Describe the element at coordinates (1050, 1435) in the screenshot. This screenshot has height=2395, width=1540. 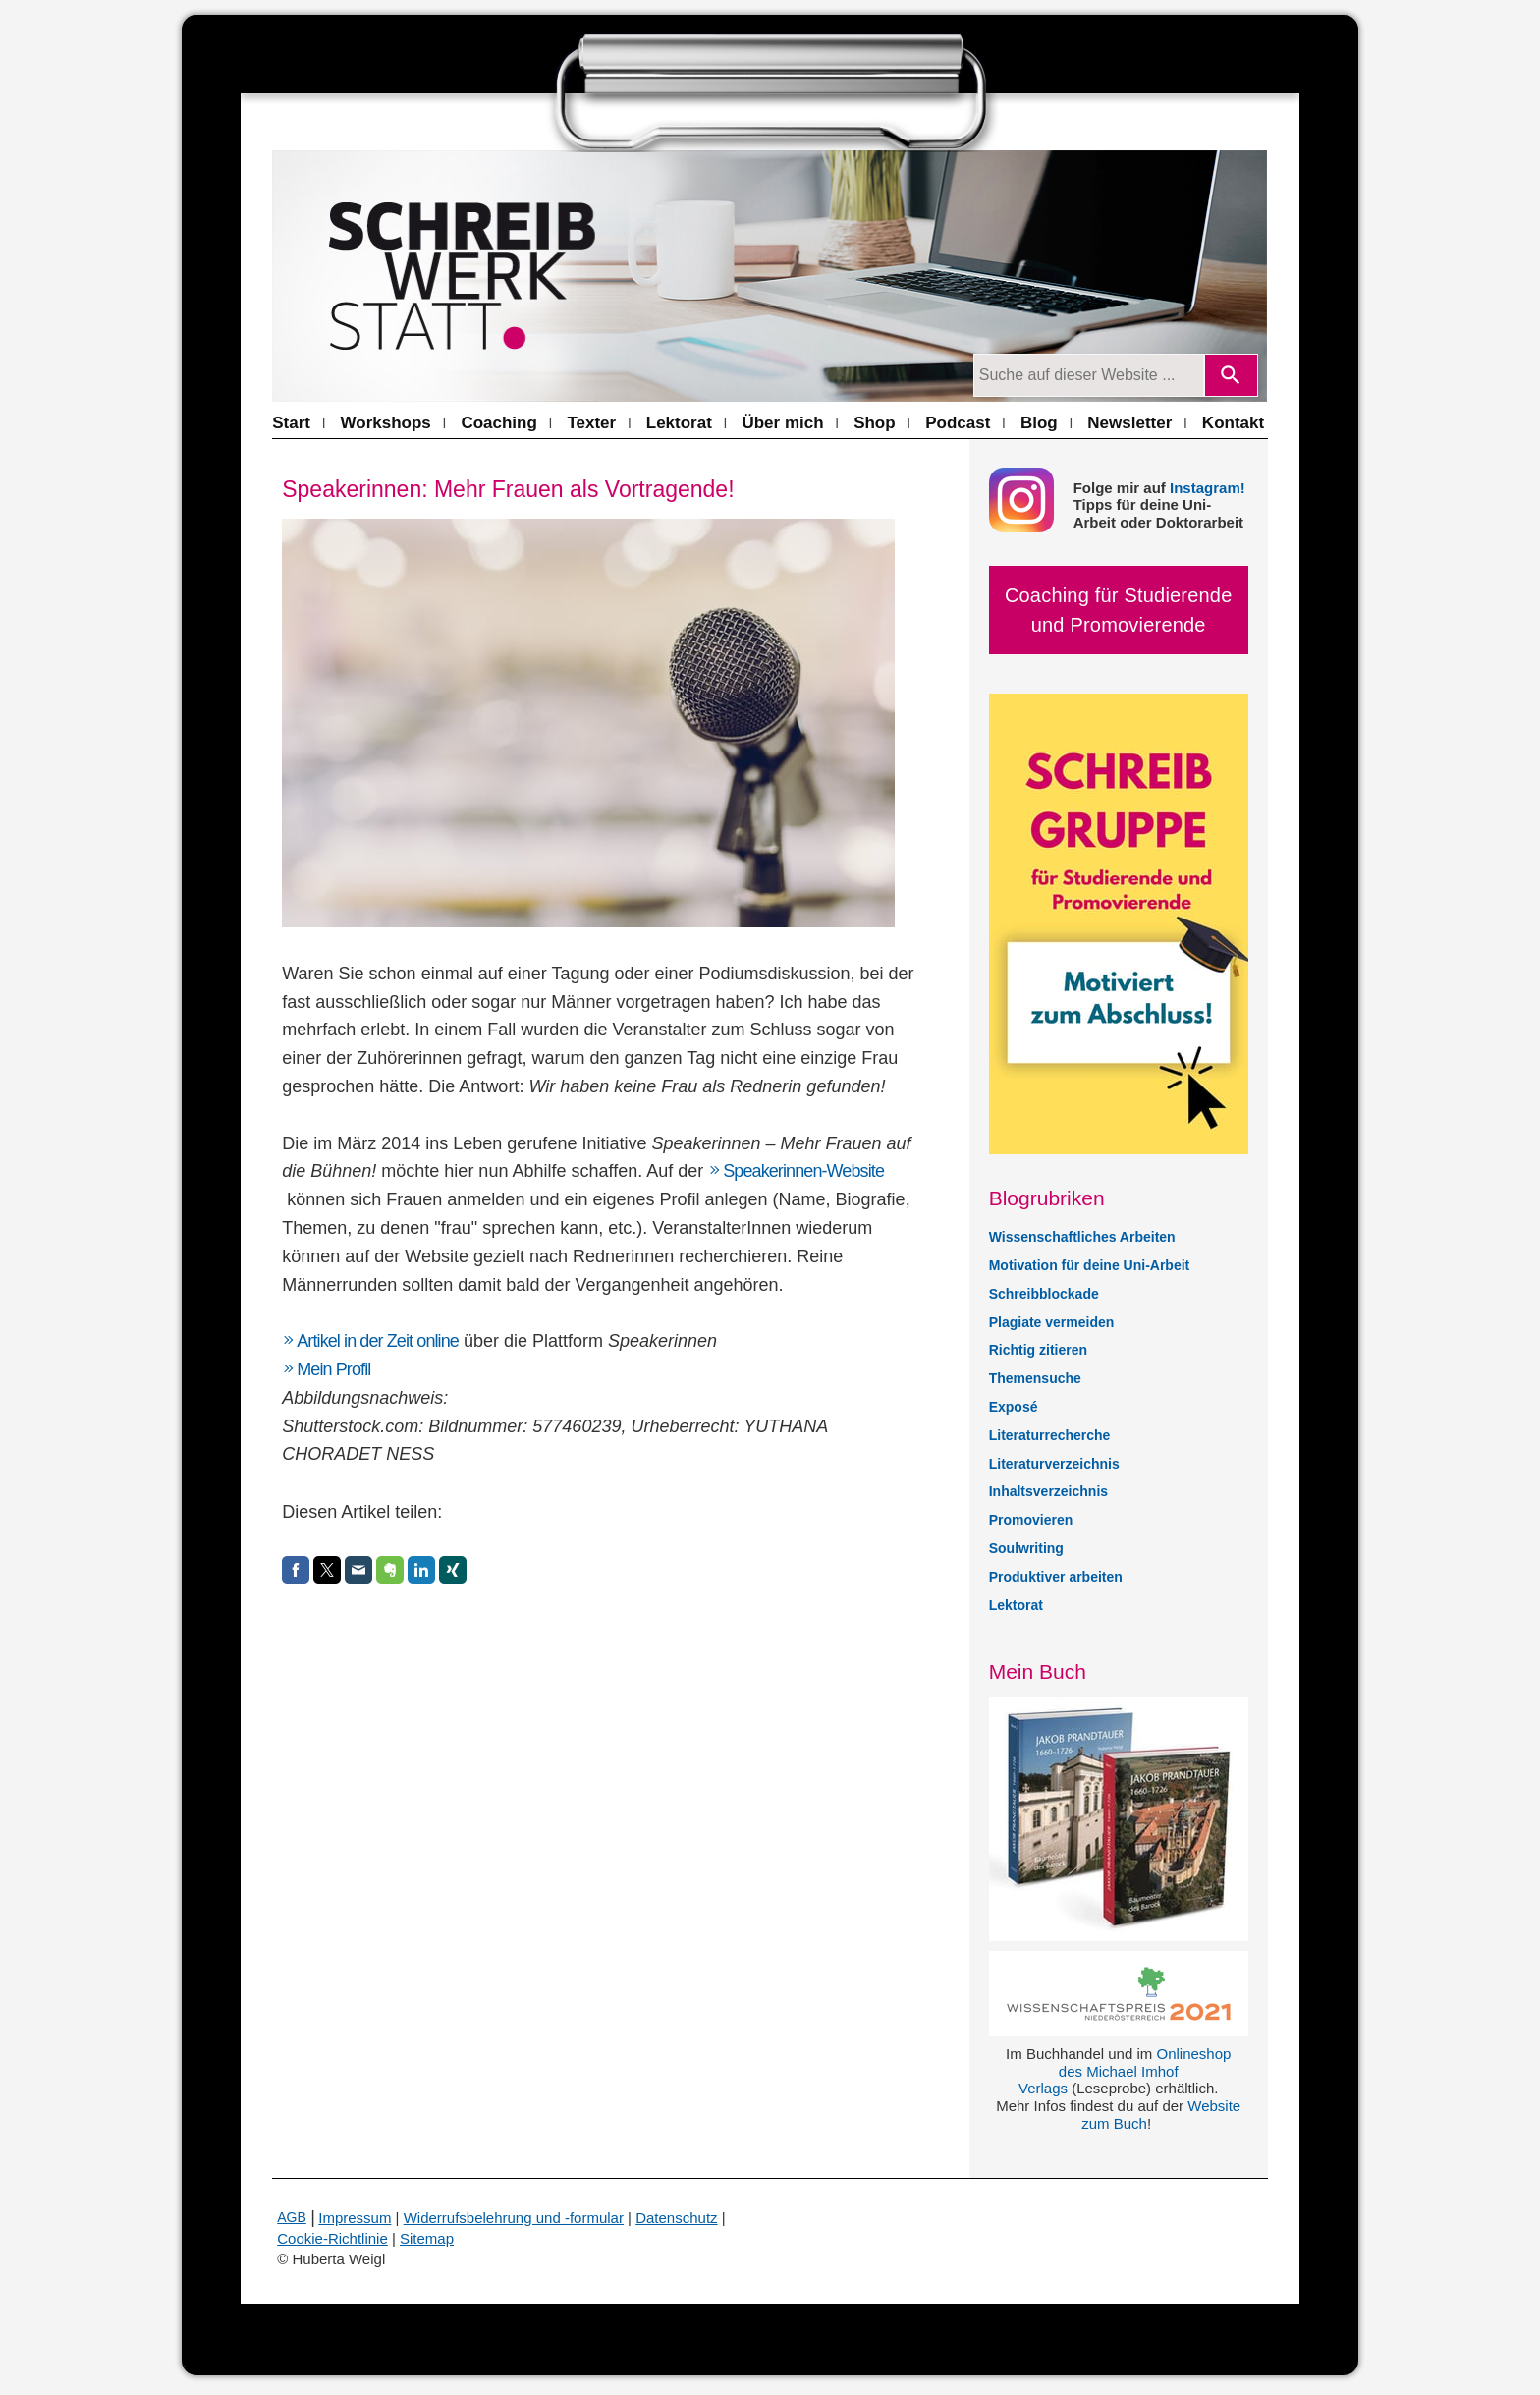
I see `Literaturrecherche` at that location.